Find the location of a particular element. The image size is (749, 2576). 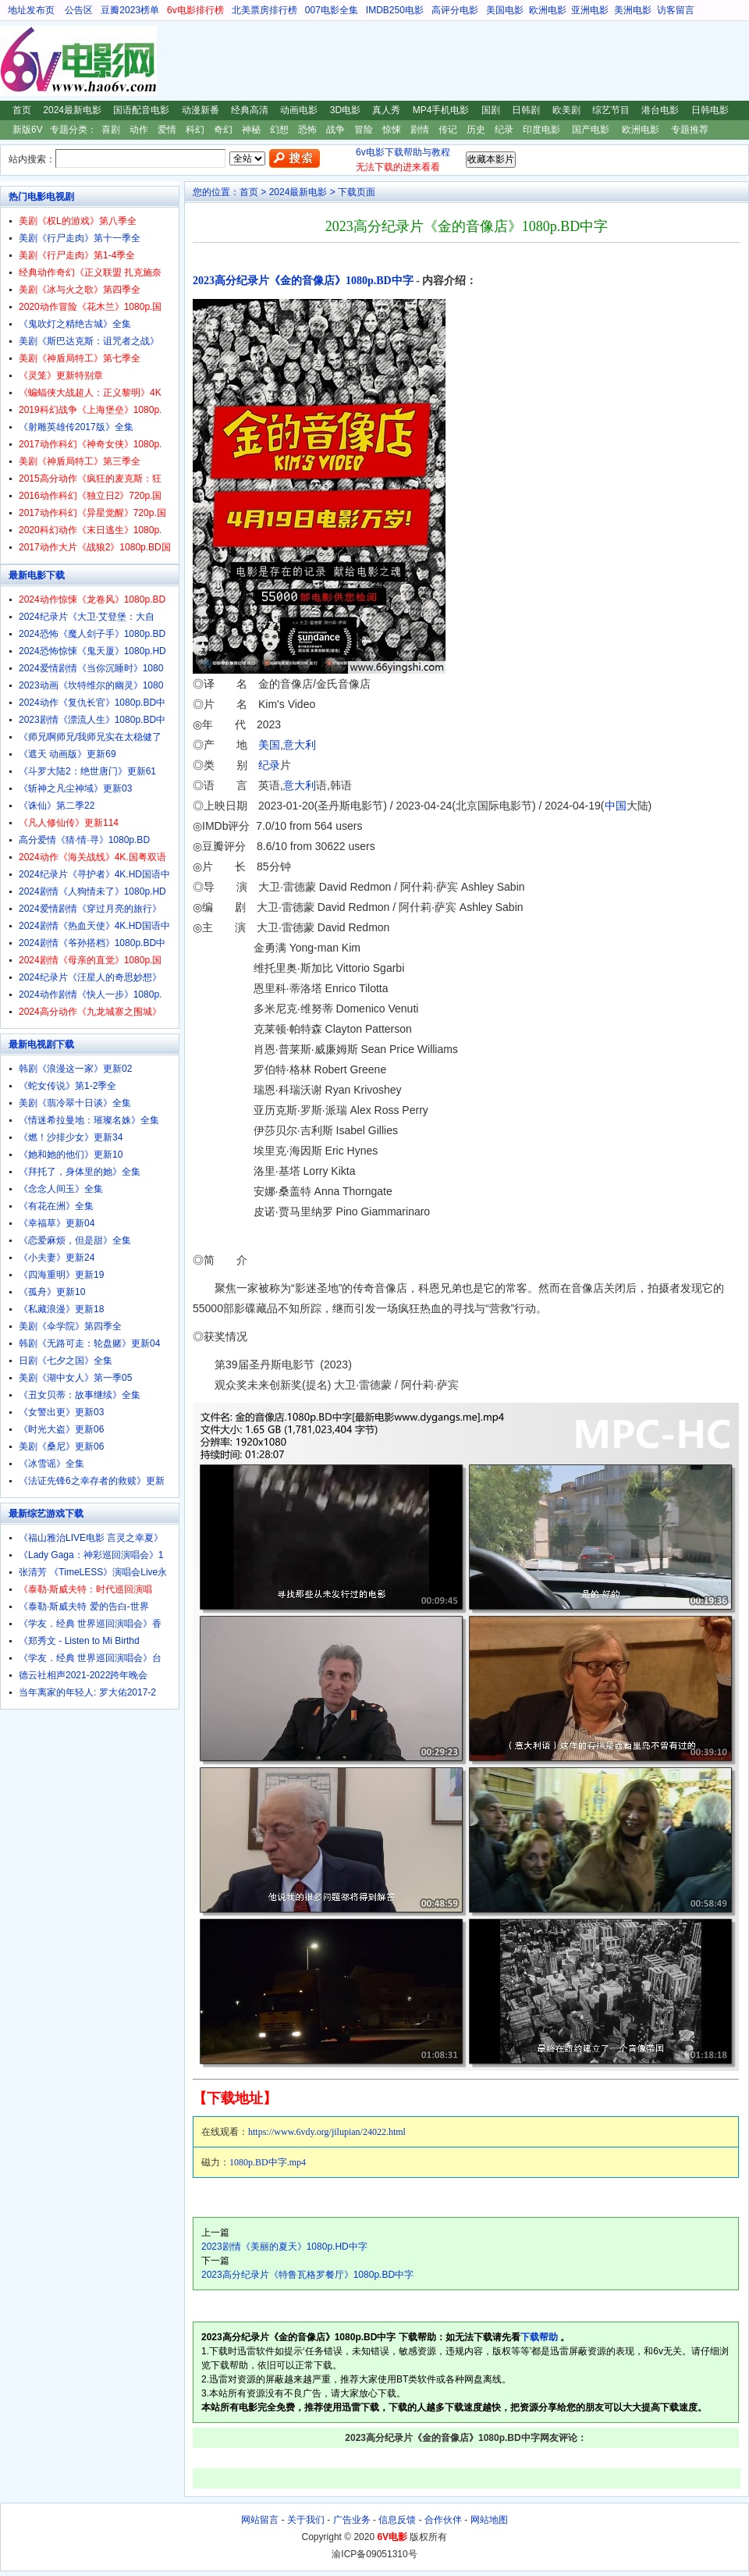

美国电影 is located at coordinates (505, 10).